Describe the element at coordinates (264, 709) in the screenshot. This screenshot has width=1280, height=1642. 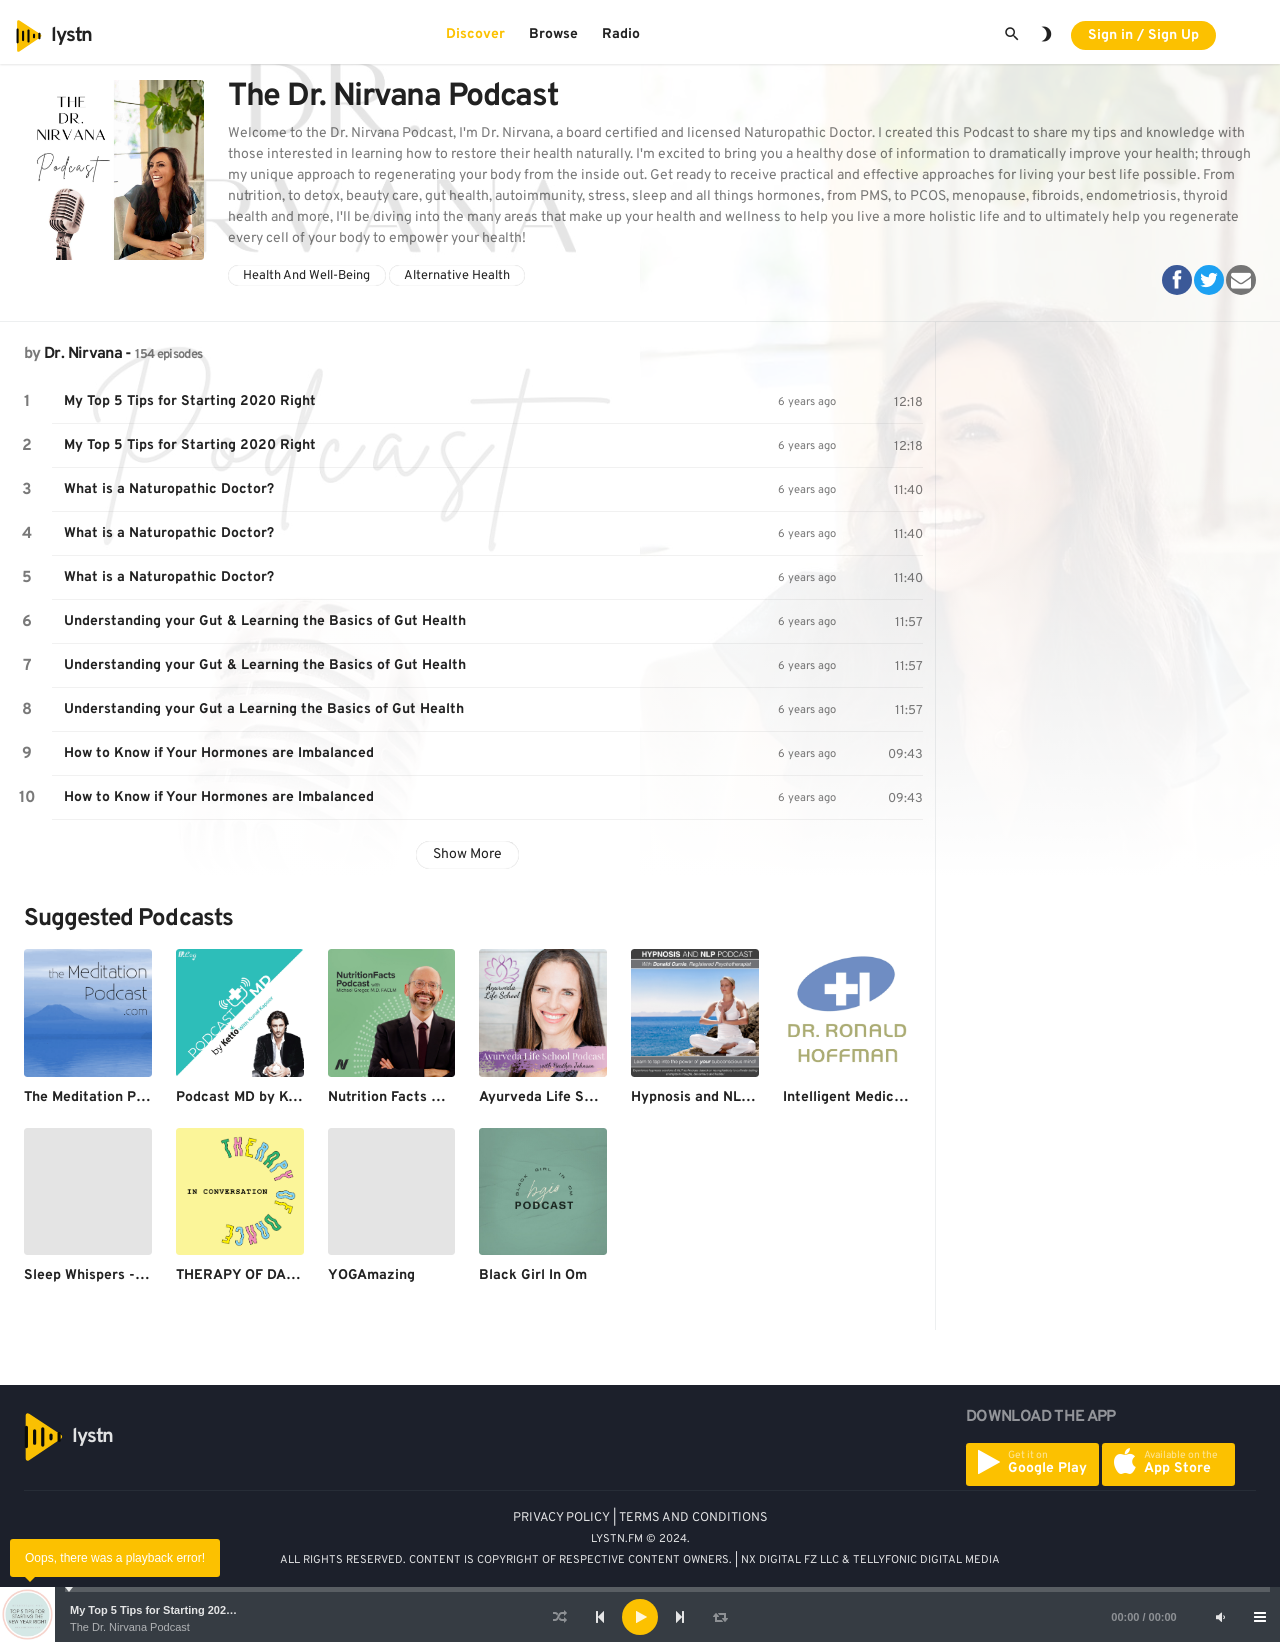
I see `Understanding your Gut a Learning the Basics of Gut Health` at that location.